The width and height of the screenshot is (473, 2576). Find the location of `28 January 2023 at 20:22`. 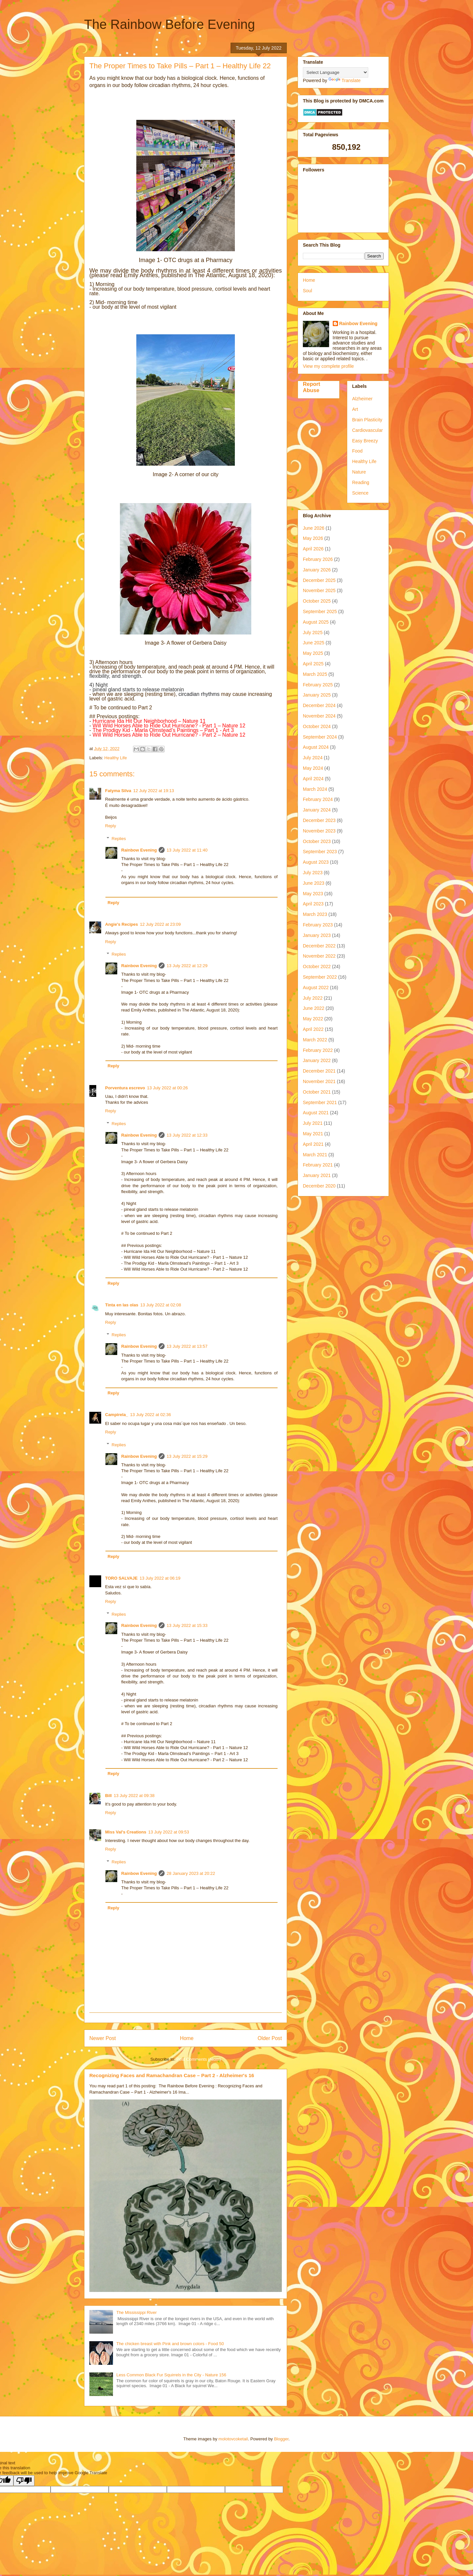

28 January 2023 at 20:22 is located at coordinates (191, 1873).